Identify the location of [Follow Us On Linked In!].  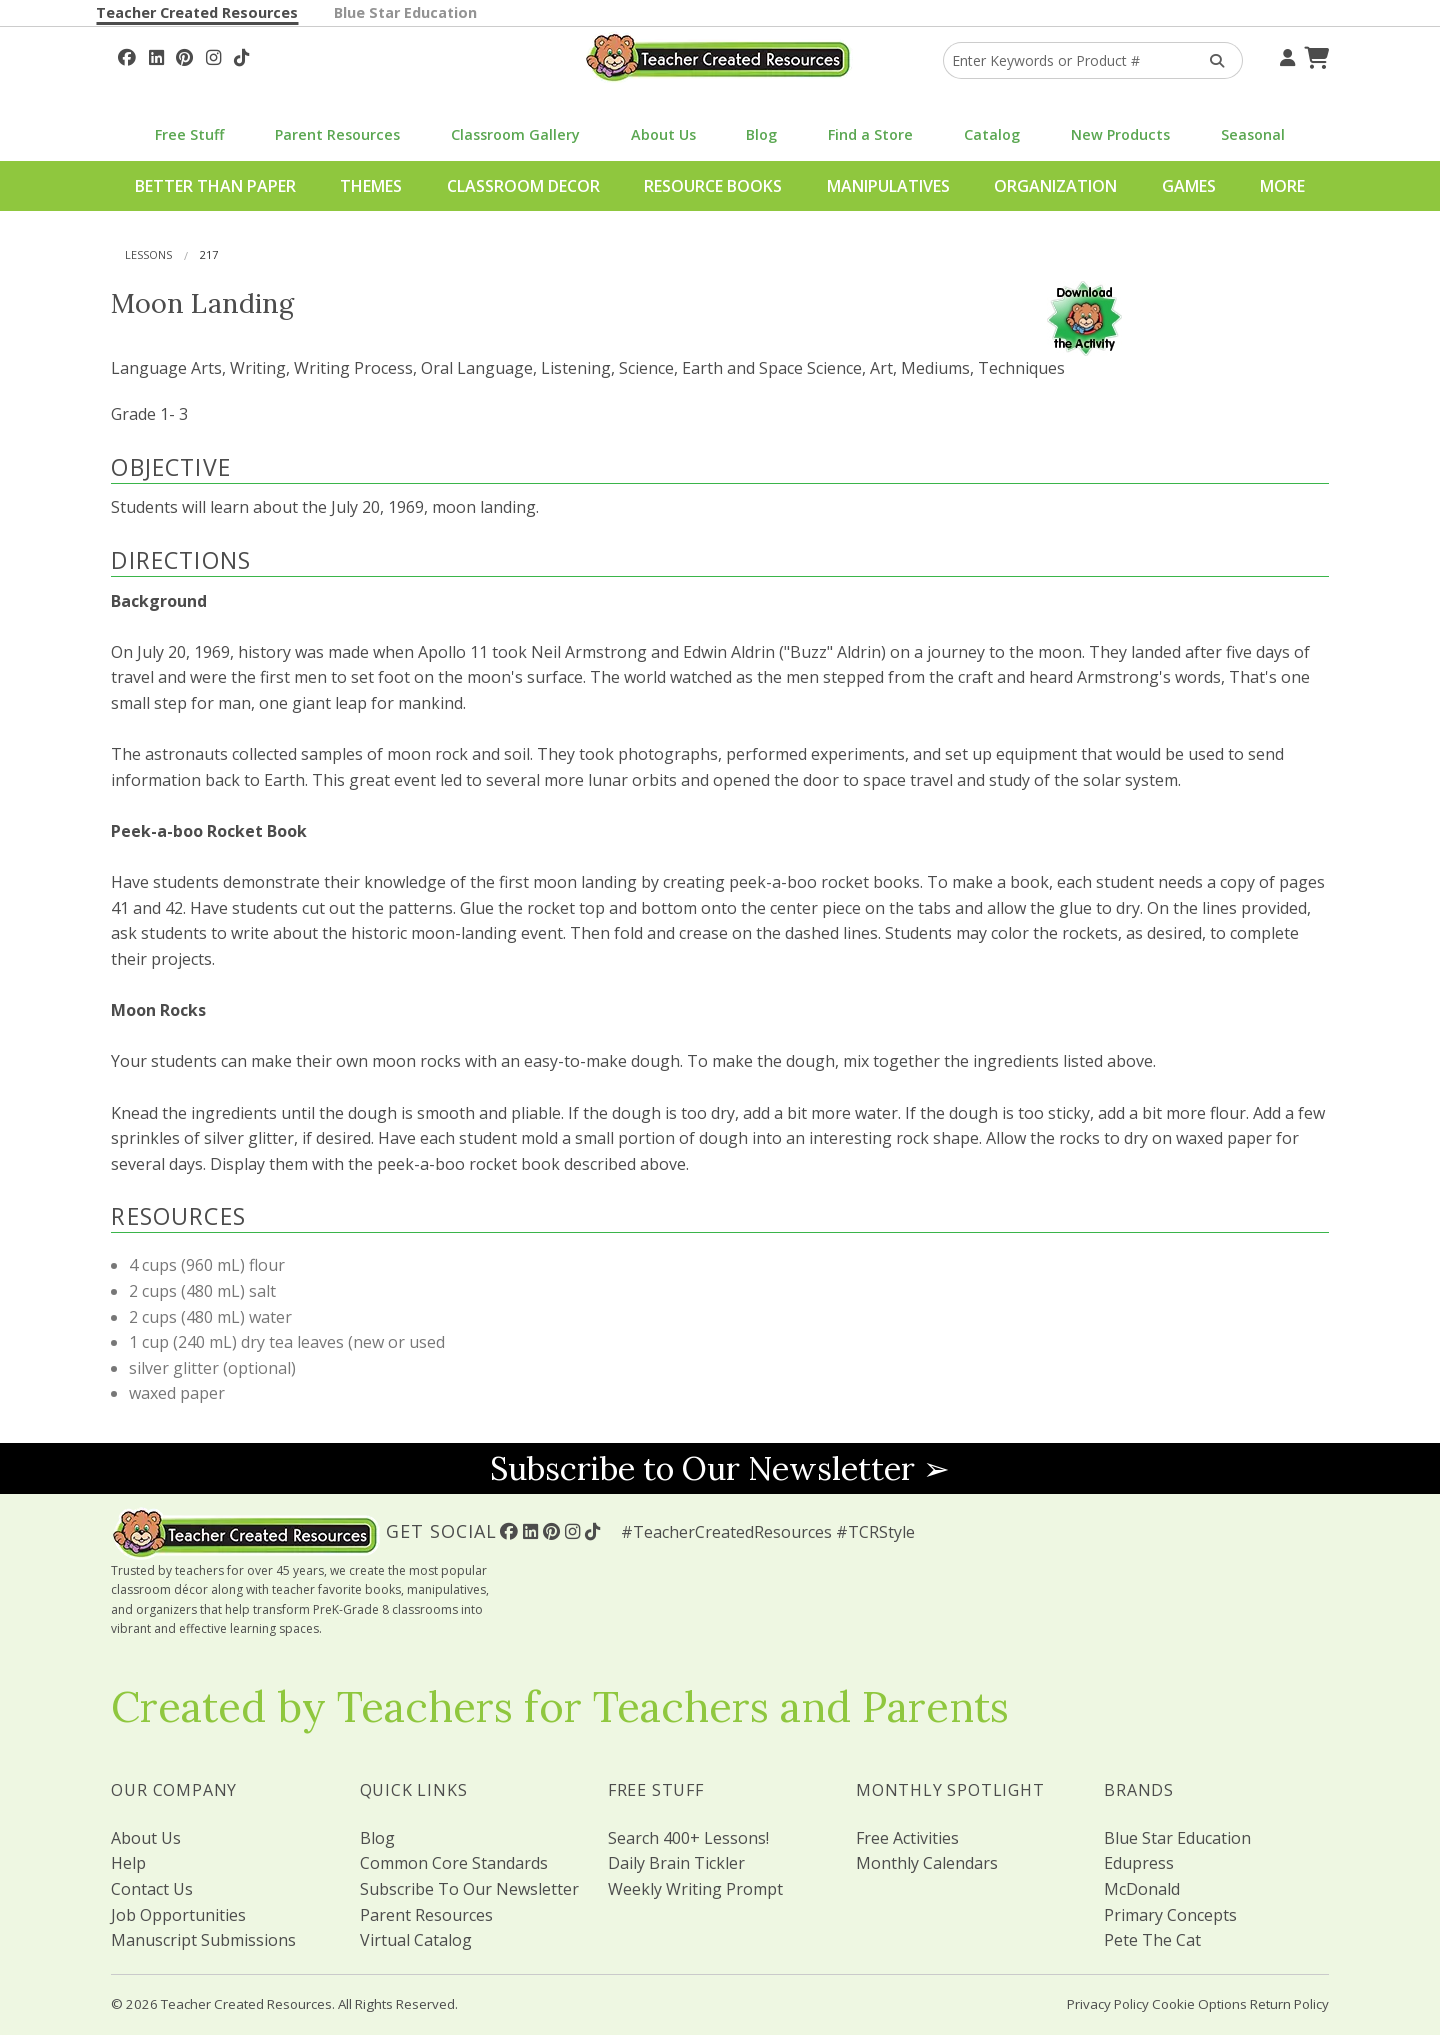
(156, 55).